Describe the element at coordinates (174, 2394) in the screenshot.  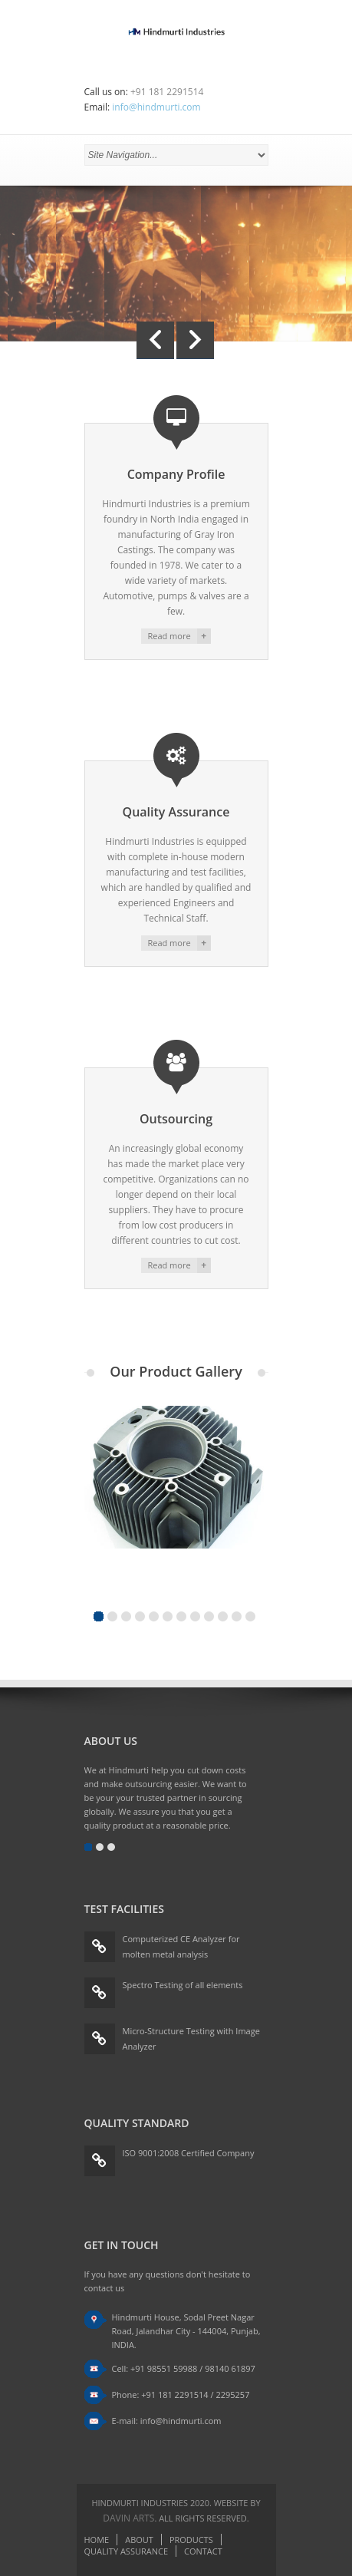
I see `+91 181 2291514` at that location.